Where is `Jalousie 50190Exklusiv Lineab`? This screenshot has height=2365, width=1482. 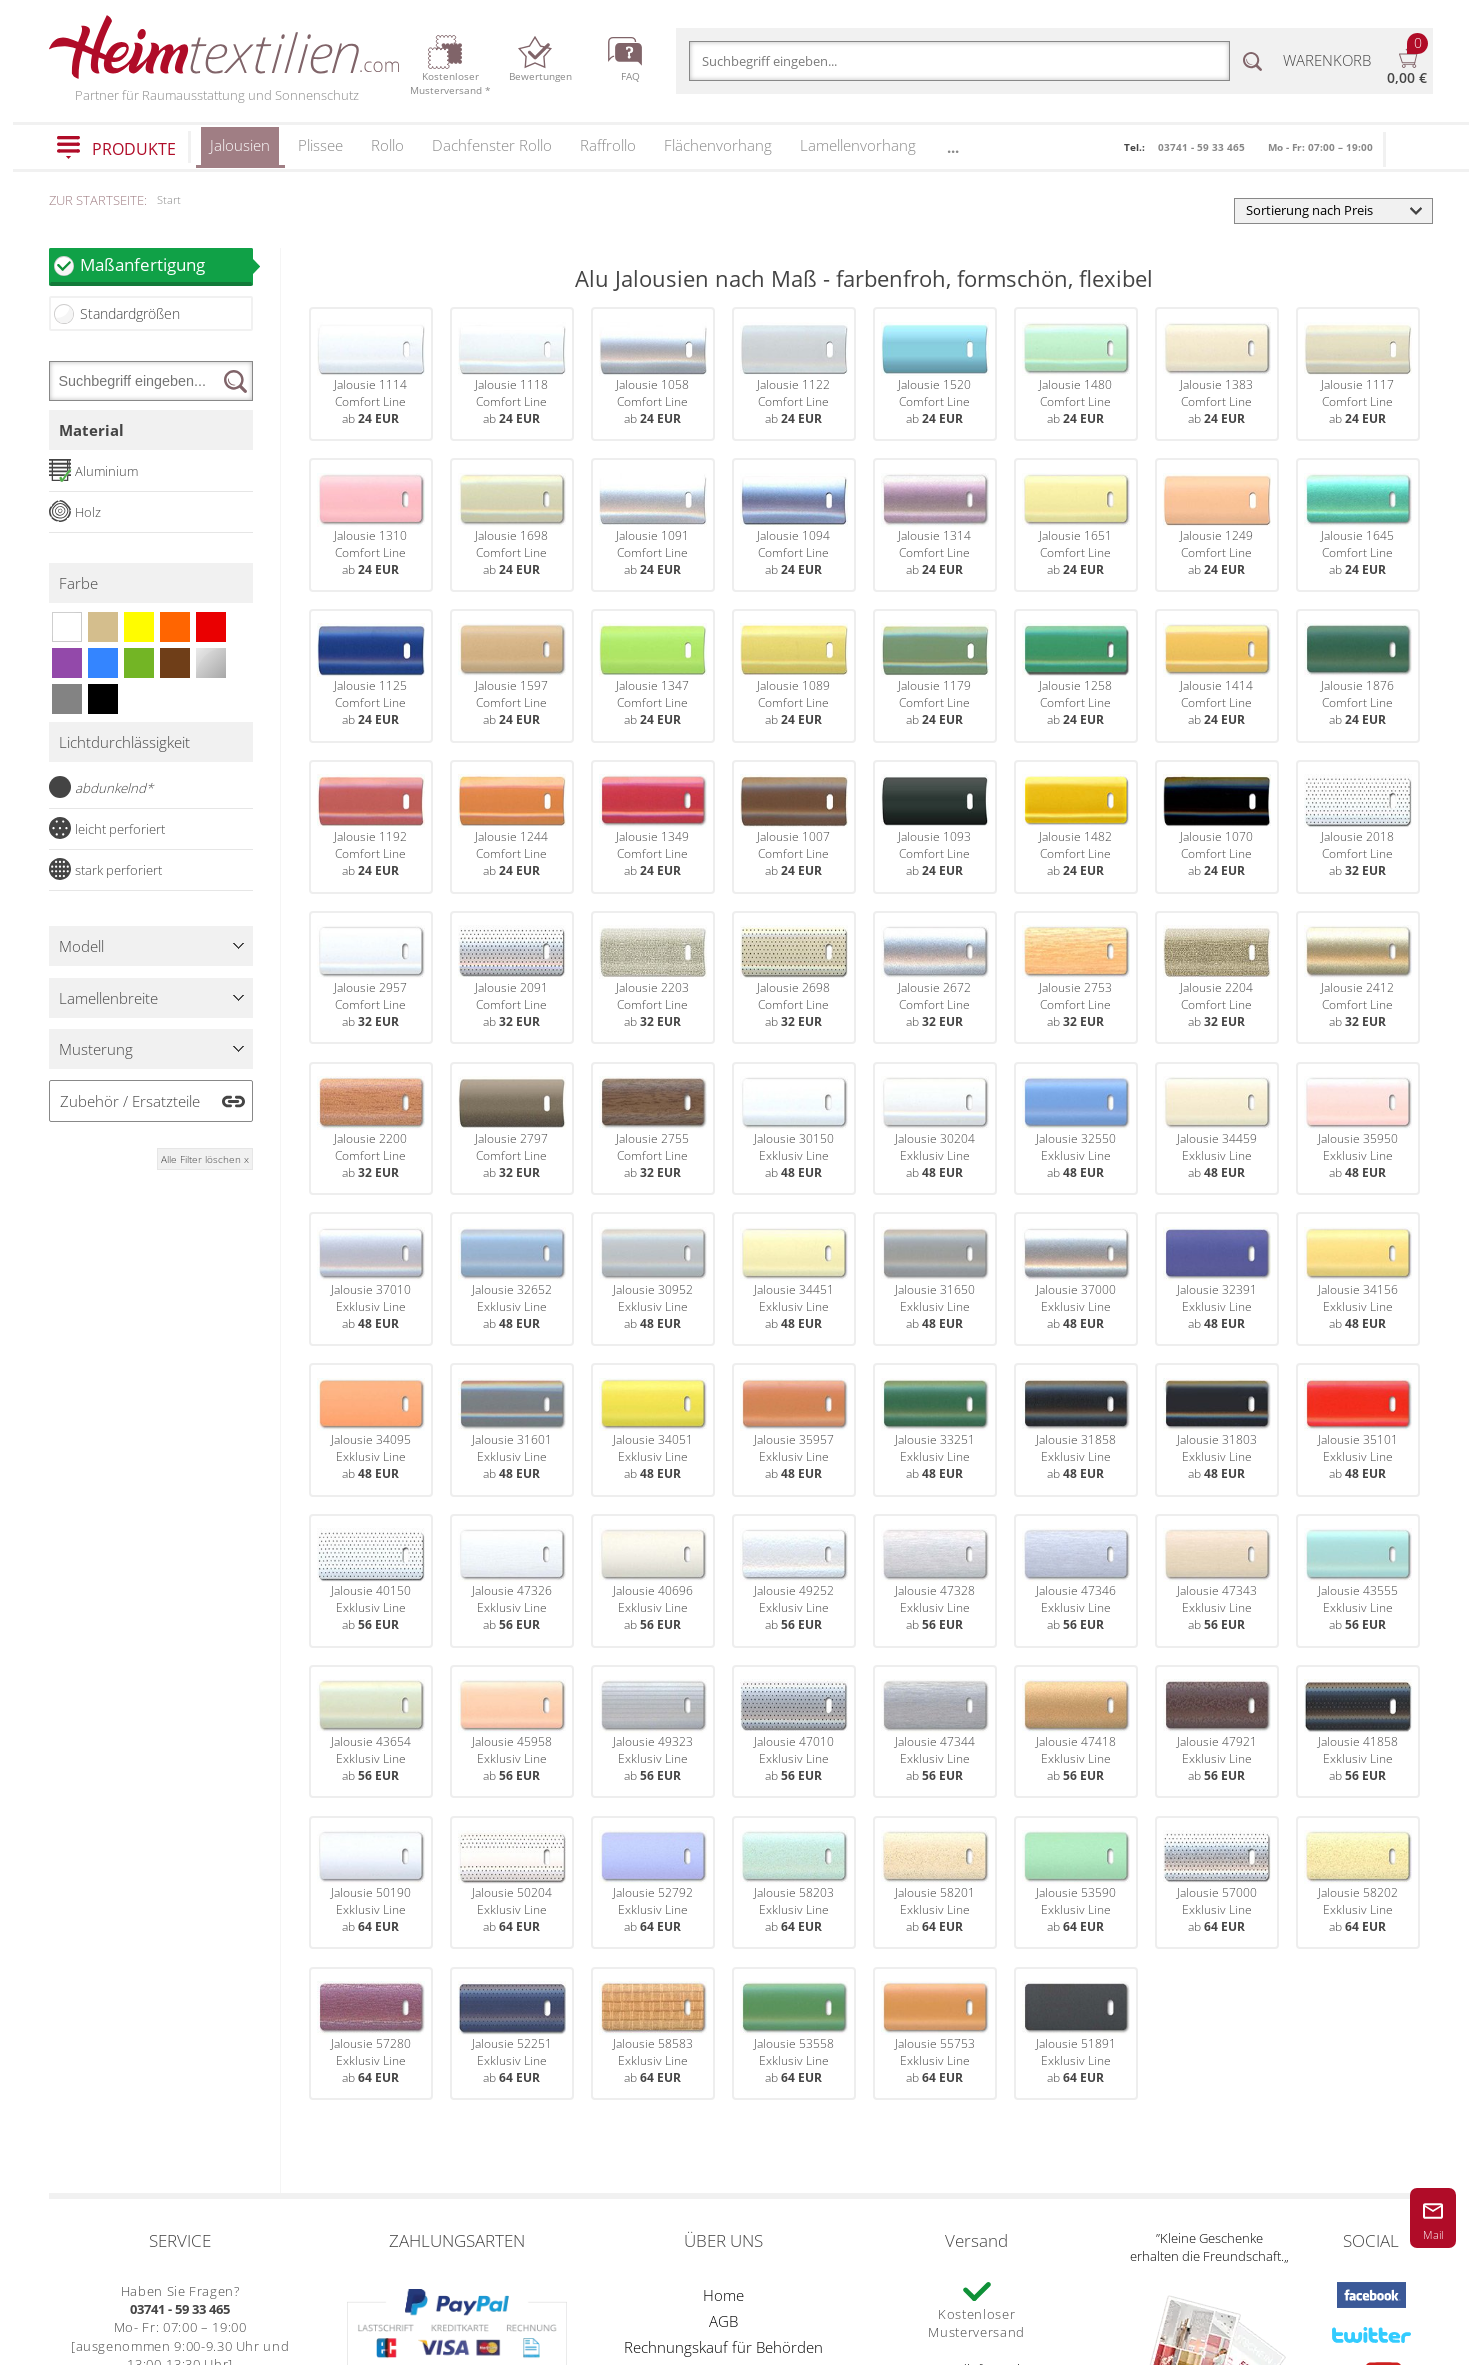
Jalousie 50190Exklusiv Lineab is located at coordinates (371, 1882).